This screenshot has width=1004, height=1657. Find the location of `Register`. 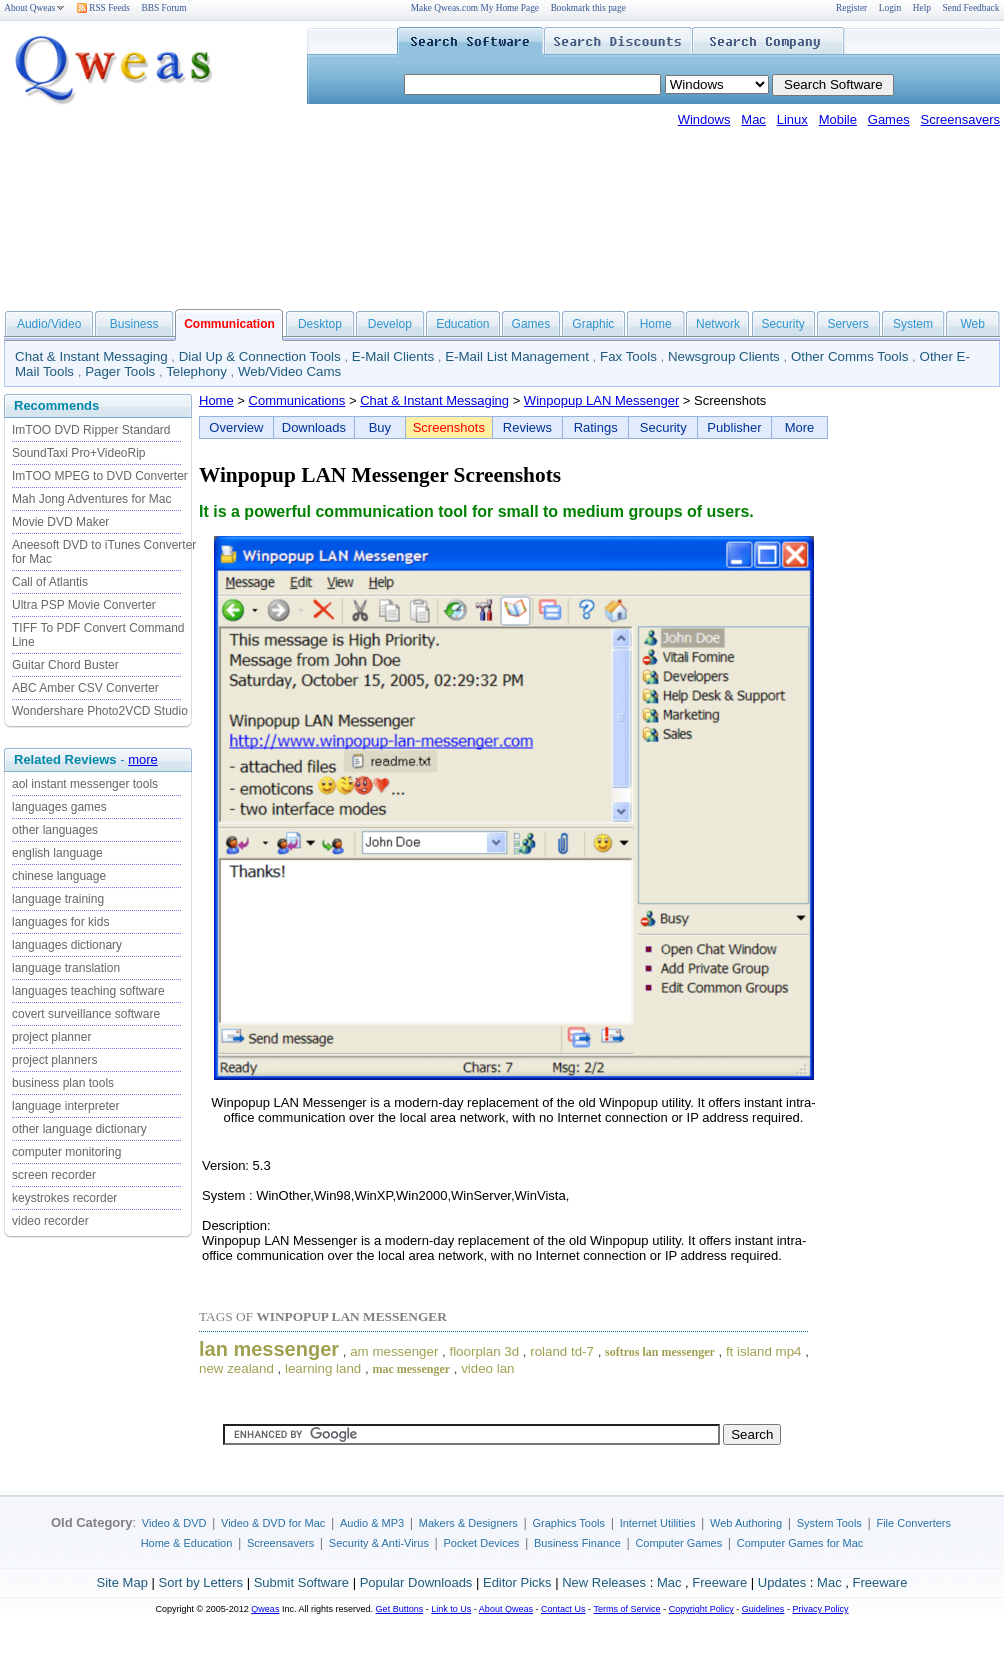

Register is located at coordinates (851, 8).